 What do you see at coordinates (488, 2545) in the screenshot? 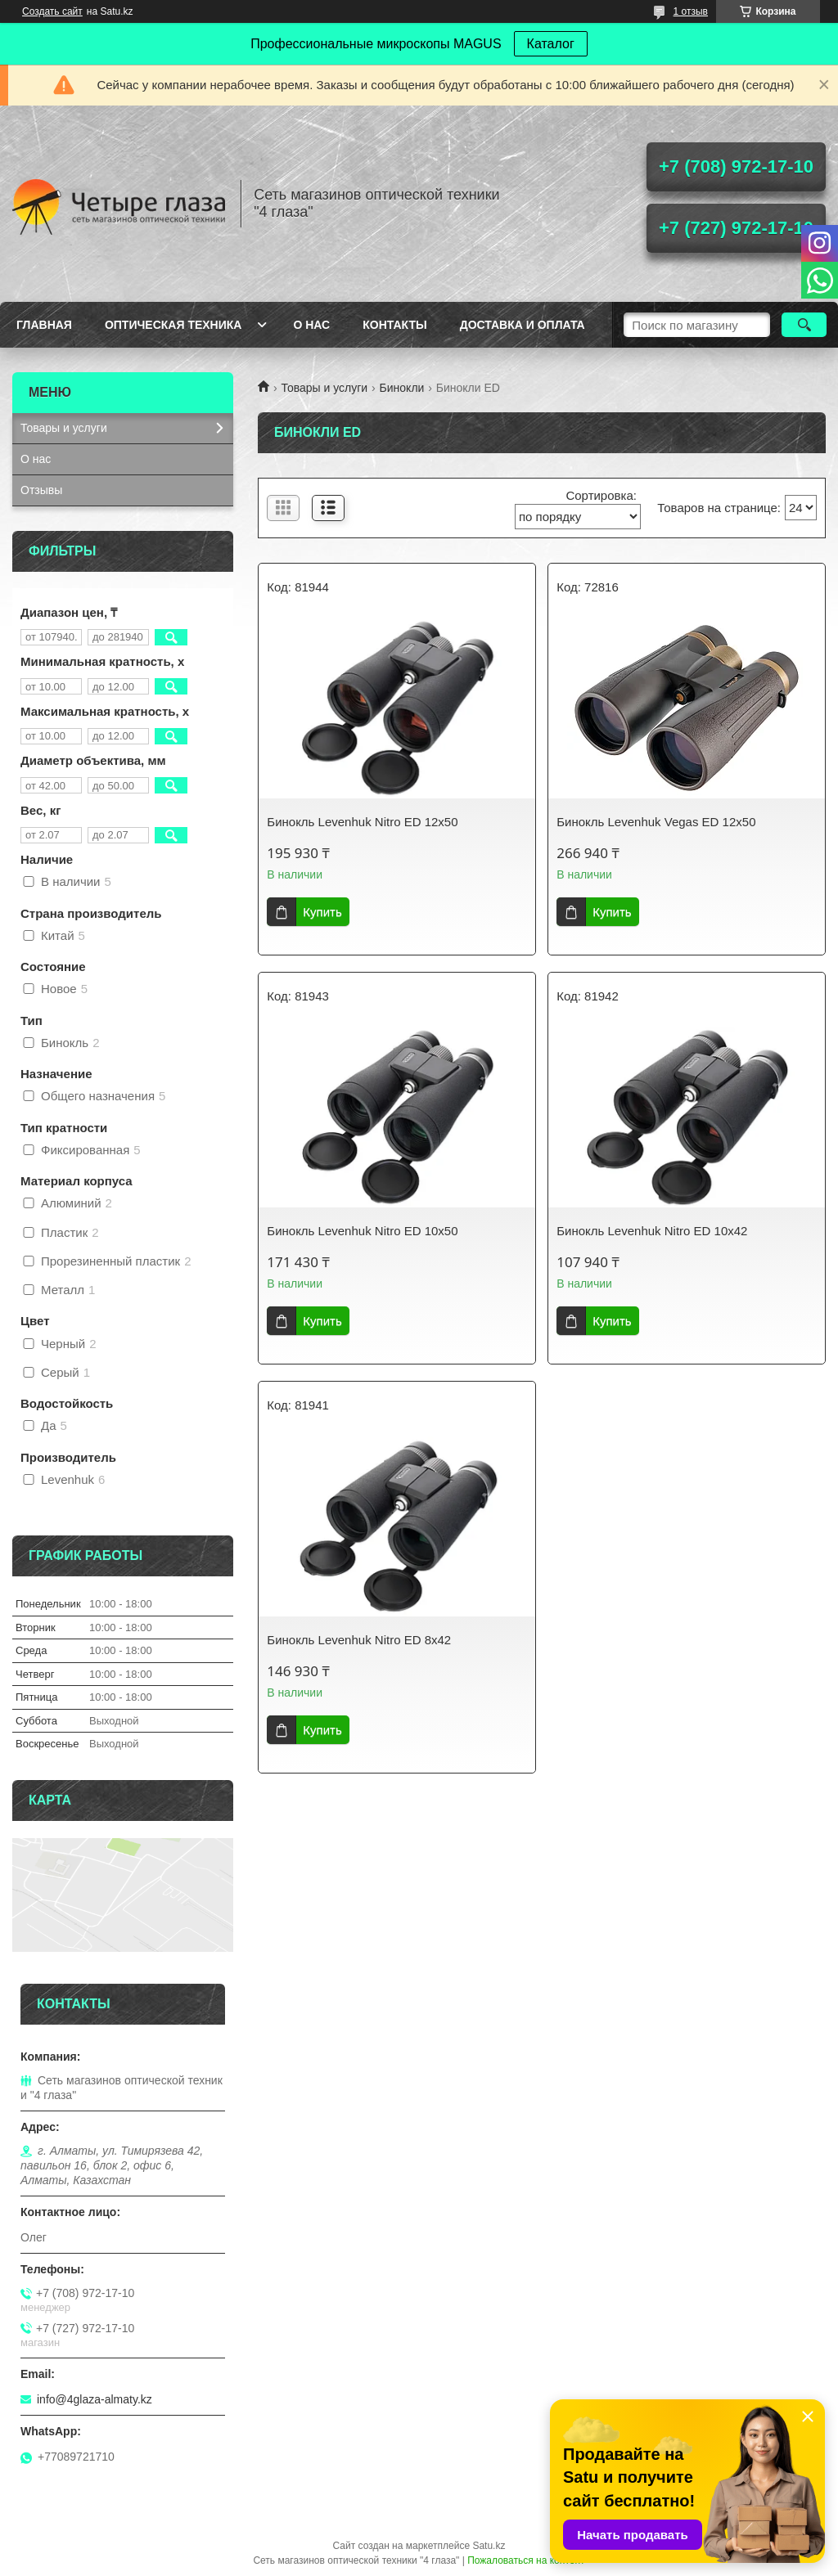
I see `Satu.kz` at bounding box center [488, 2545].